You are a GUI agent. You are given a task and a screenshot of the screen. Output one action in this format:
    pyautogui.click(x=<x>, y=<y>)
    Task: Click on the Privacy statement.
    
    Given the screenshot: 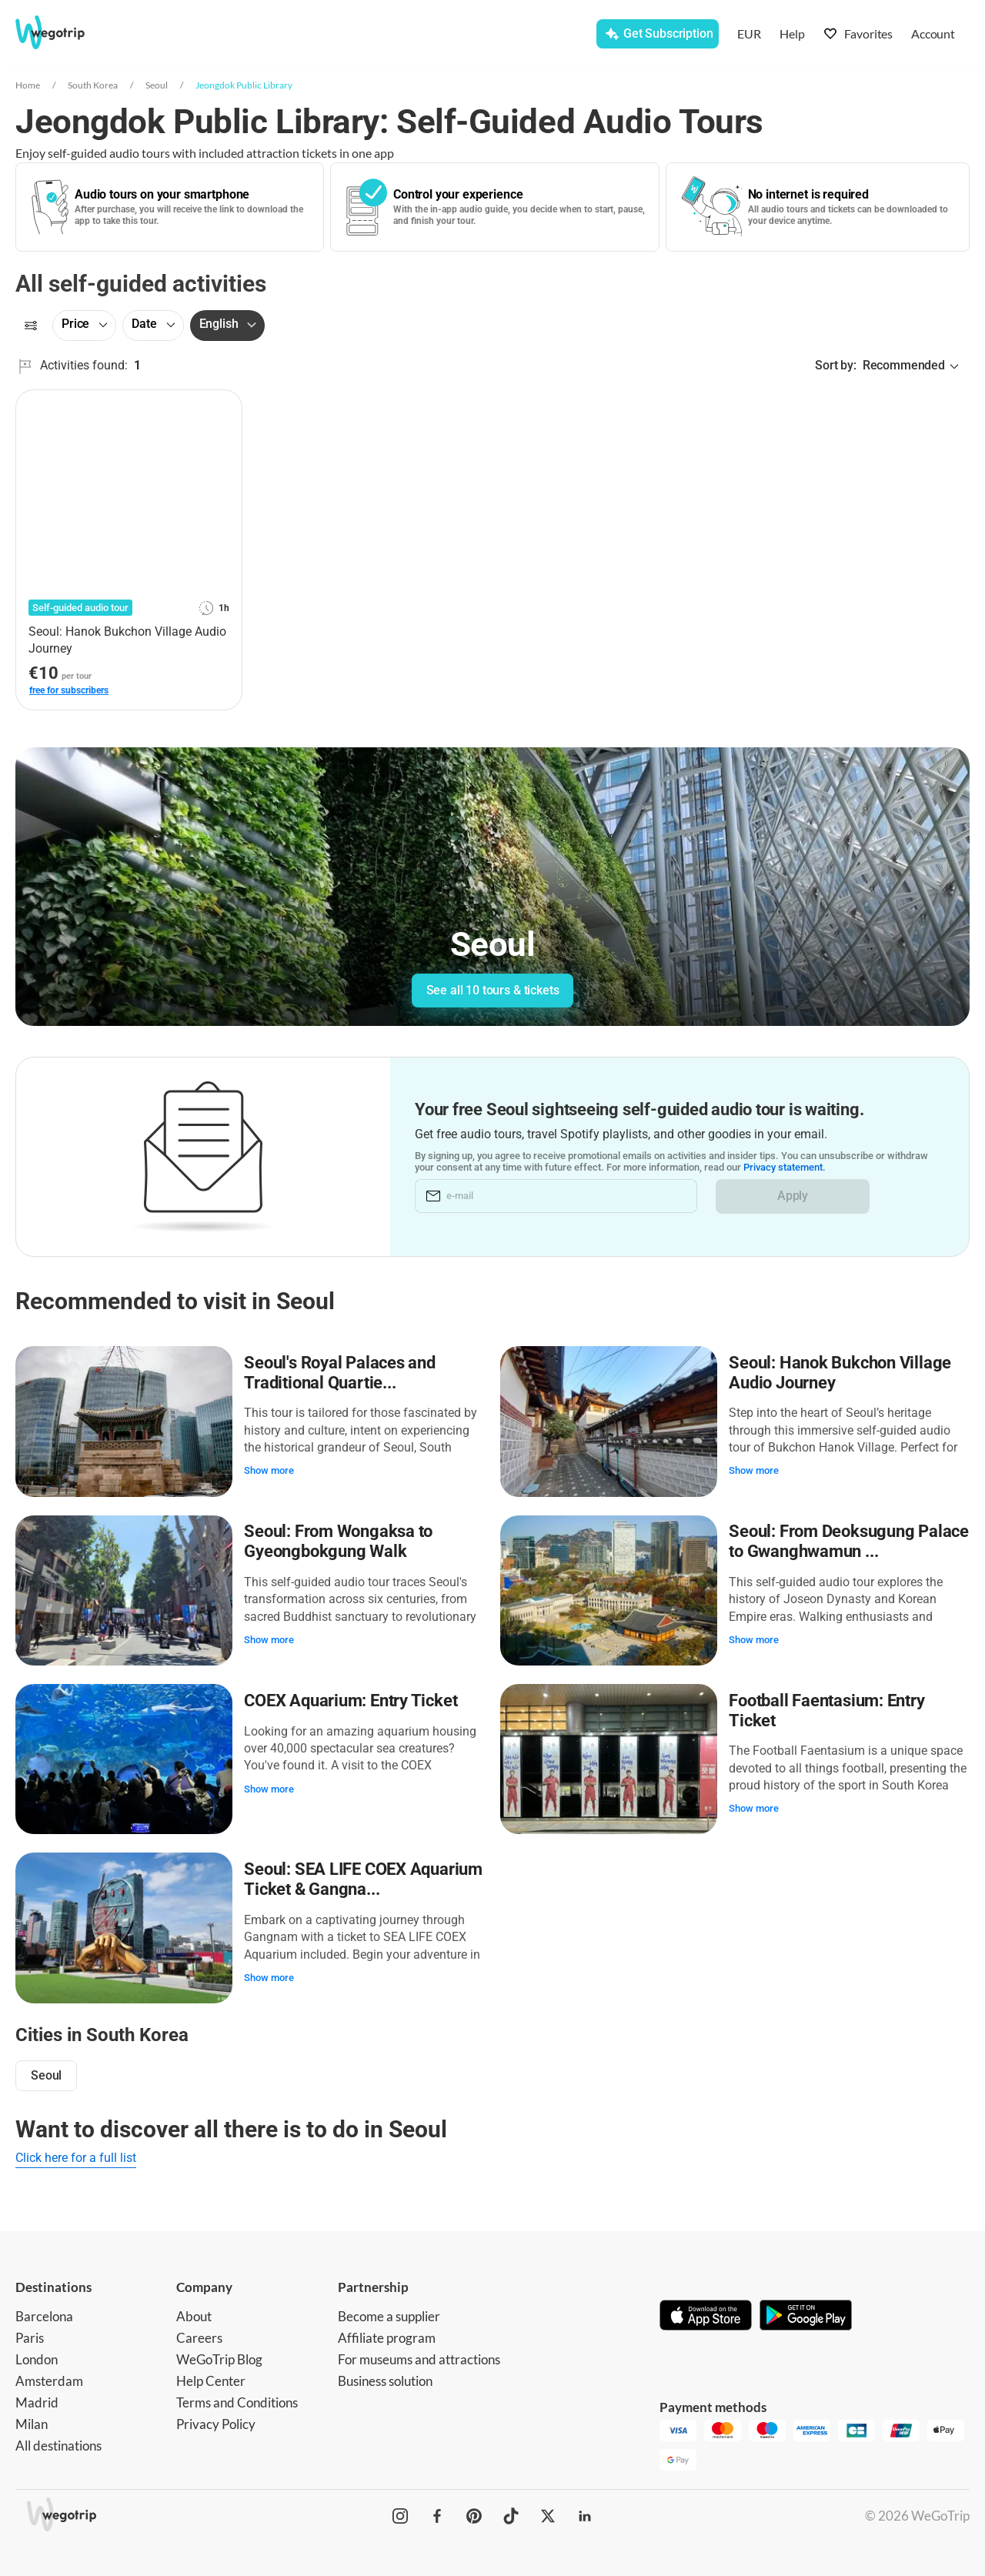 What is the action you would take?
    pyautogui.click(x=791, y=1167)
    